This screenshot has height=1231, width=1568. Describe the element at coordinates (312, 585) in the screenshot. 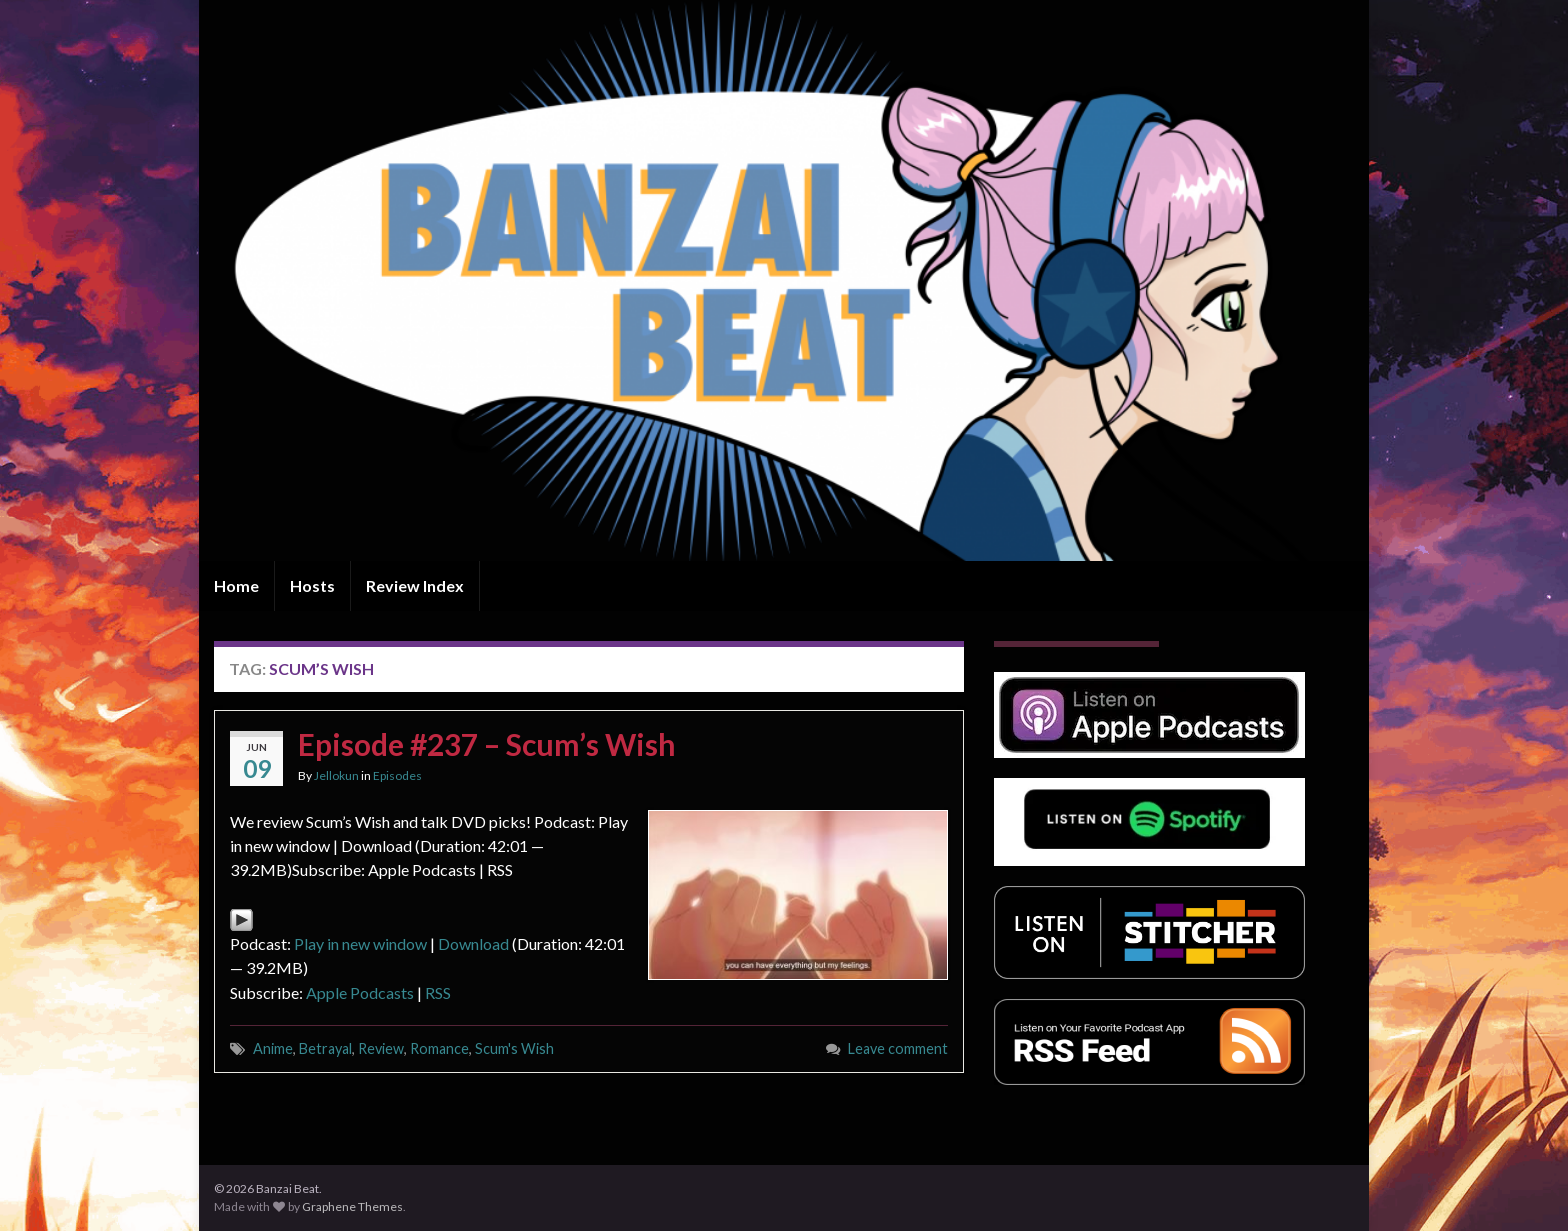

I see `Hosts` at that location.